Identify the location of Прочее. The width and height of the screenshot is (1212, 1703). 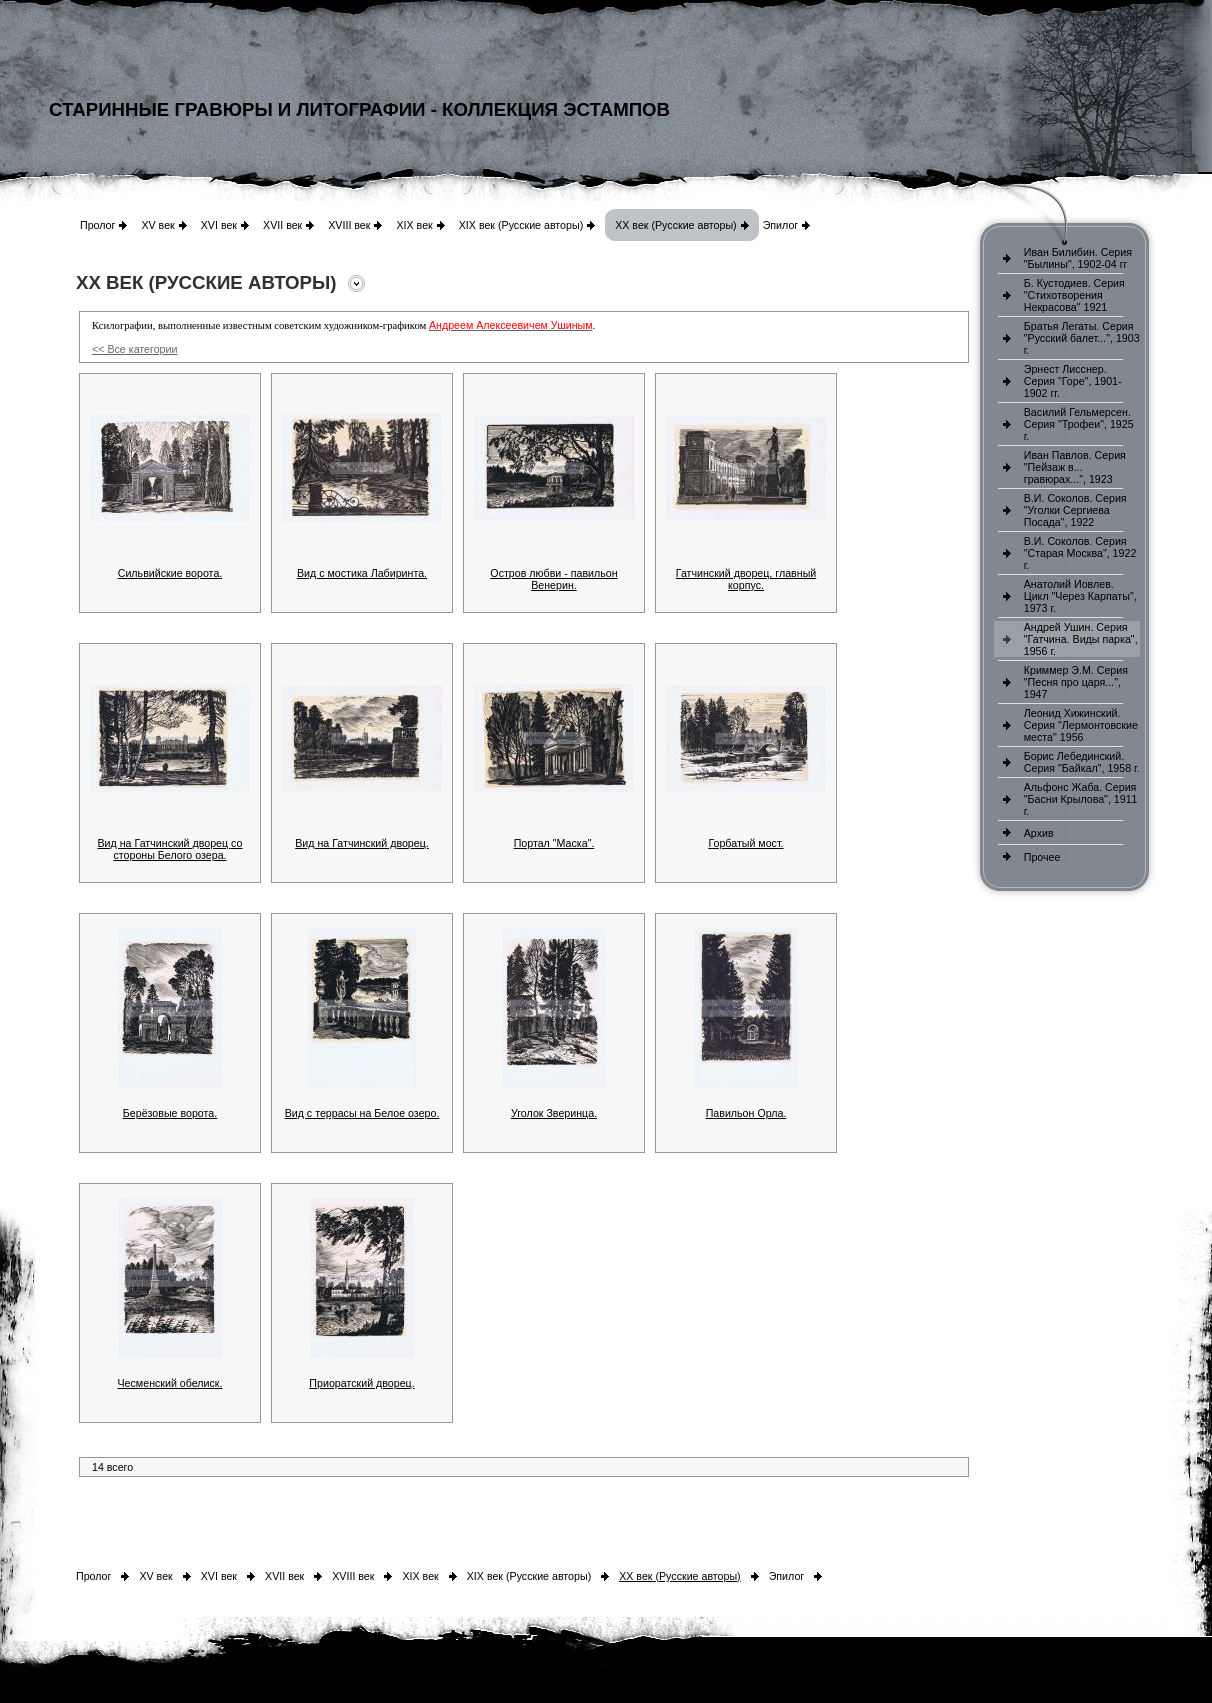
(1042, 857).